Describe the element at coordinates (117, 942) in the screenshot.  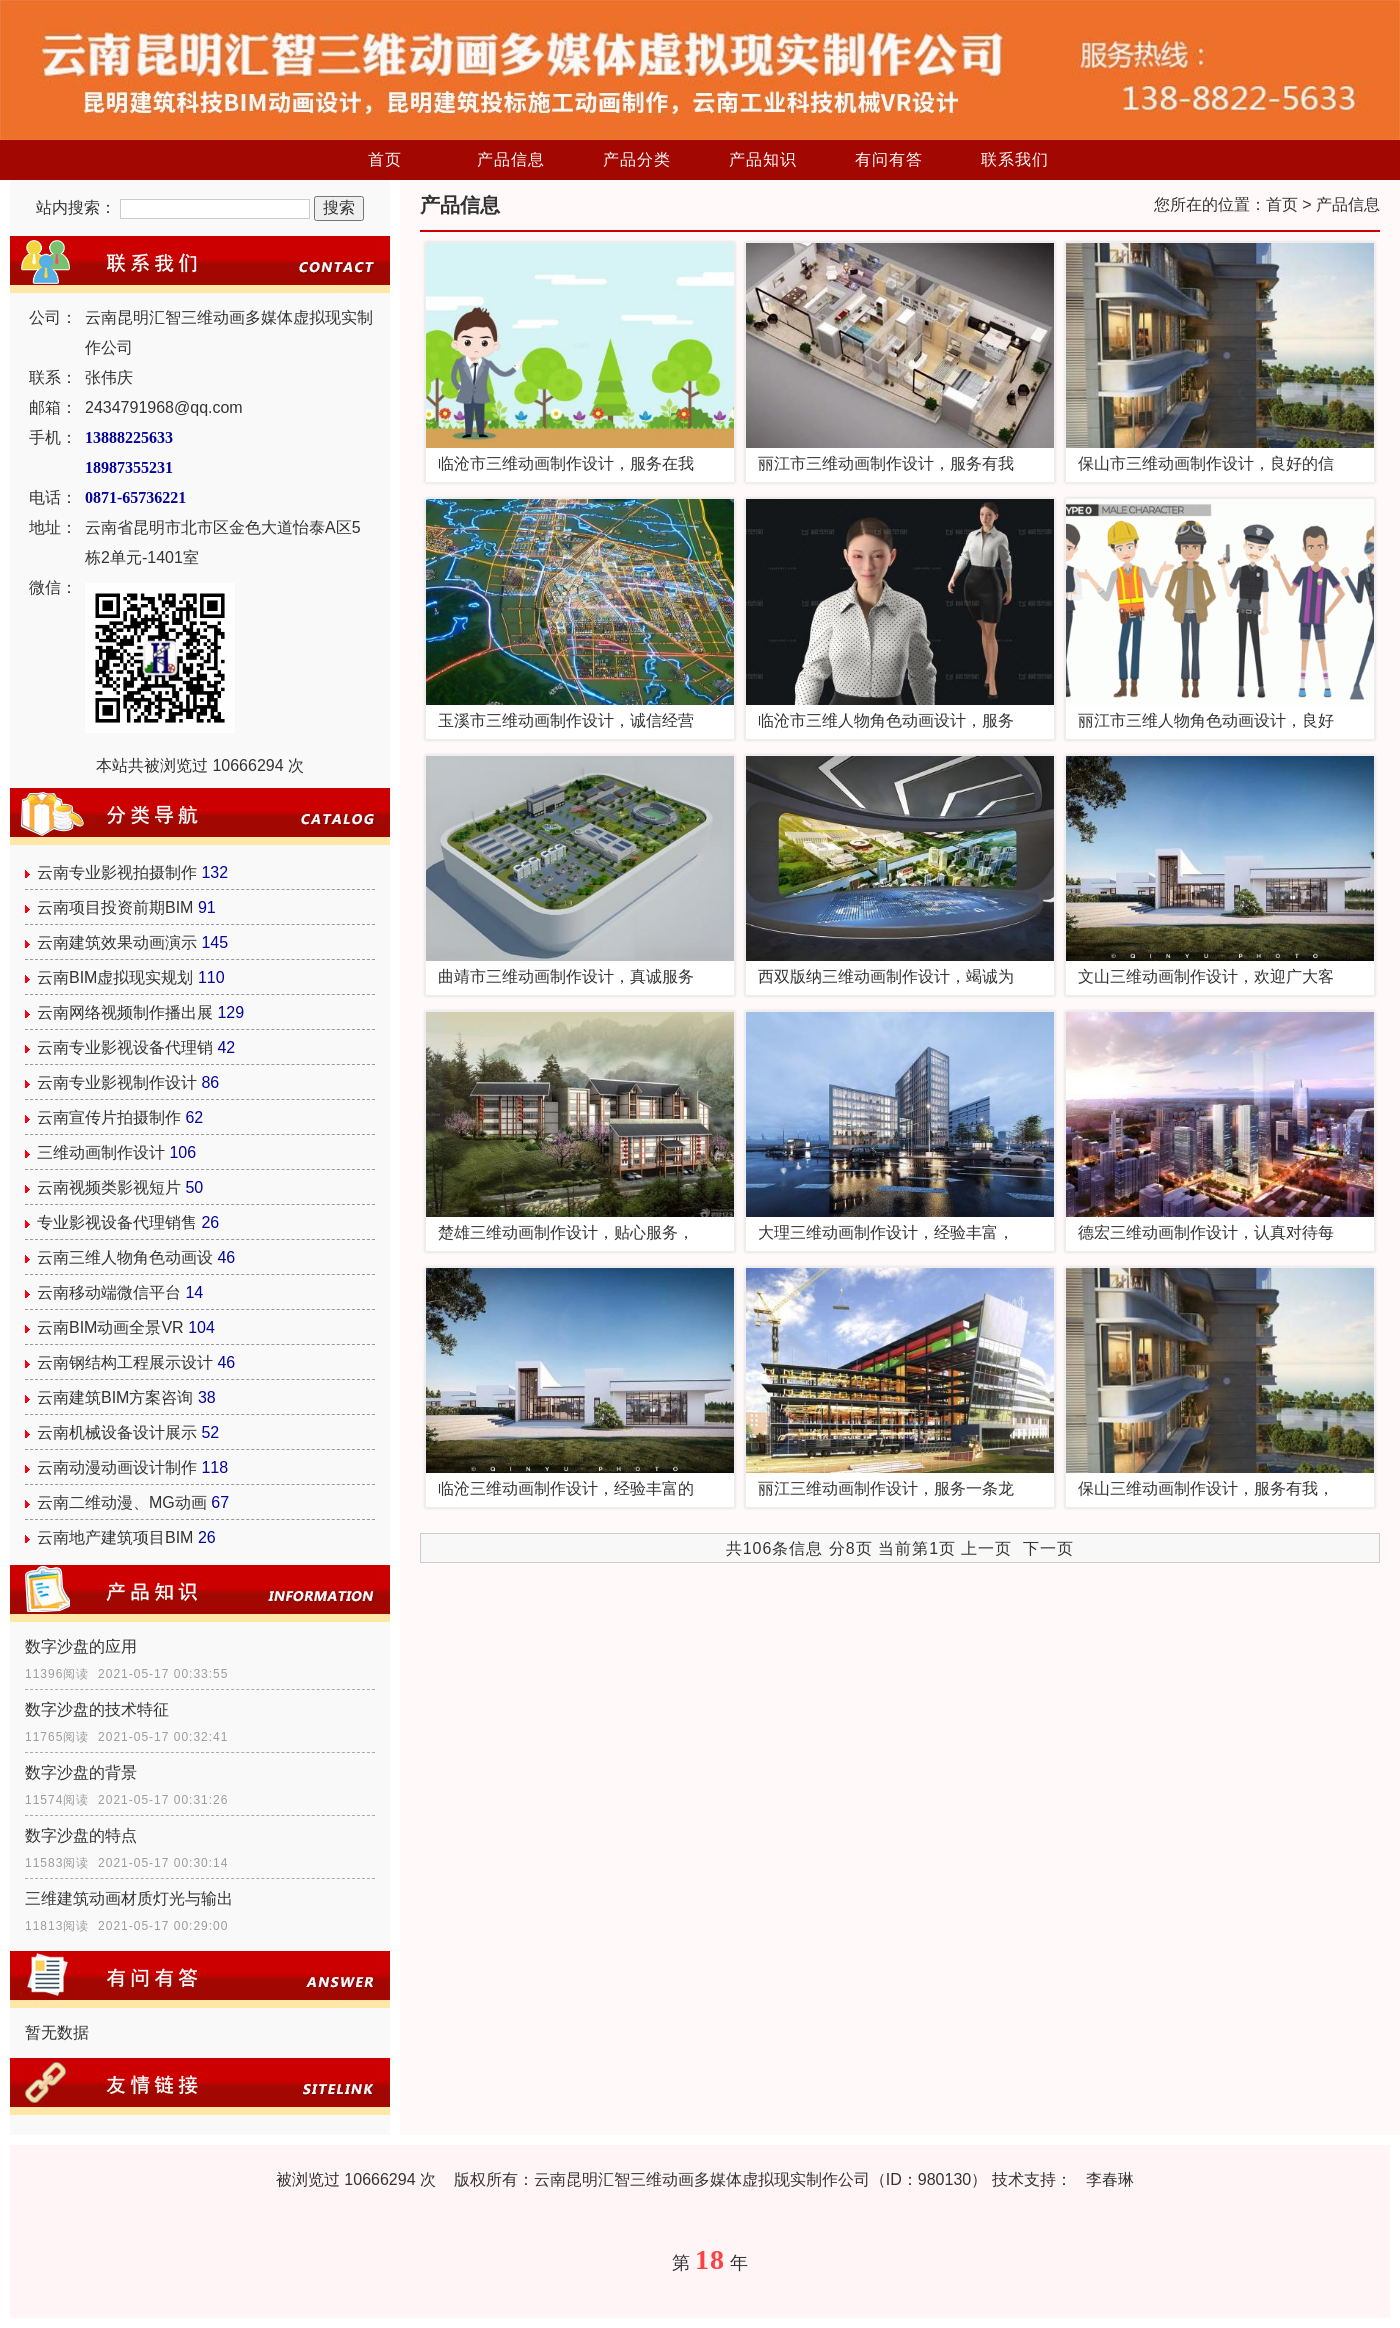
I see `云南建筑效果动画演示` at that location.